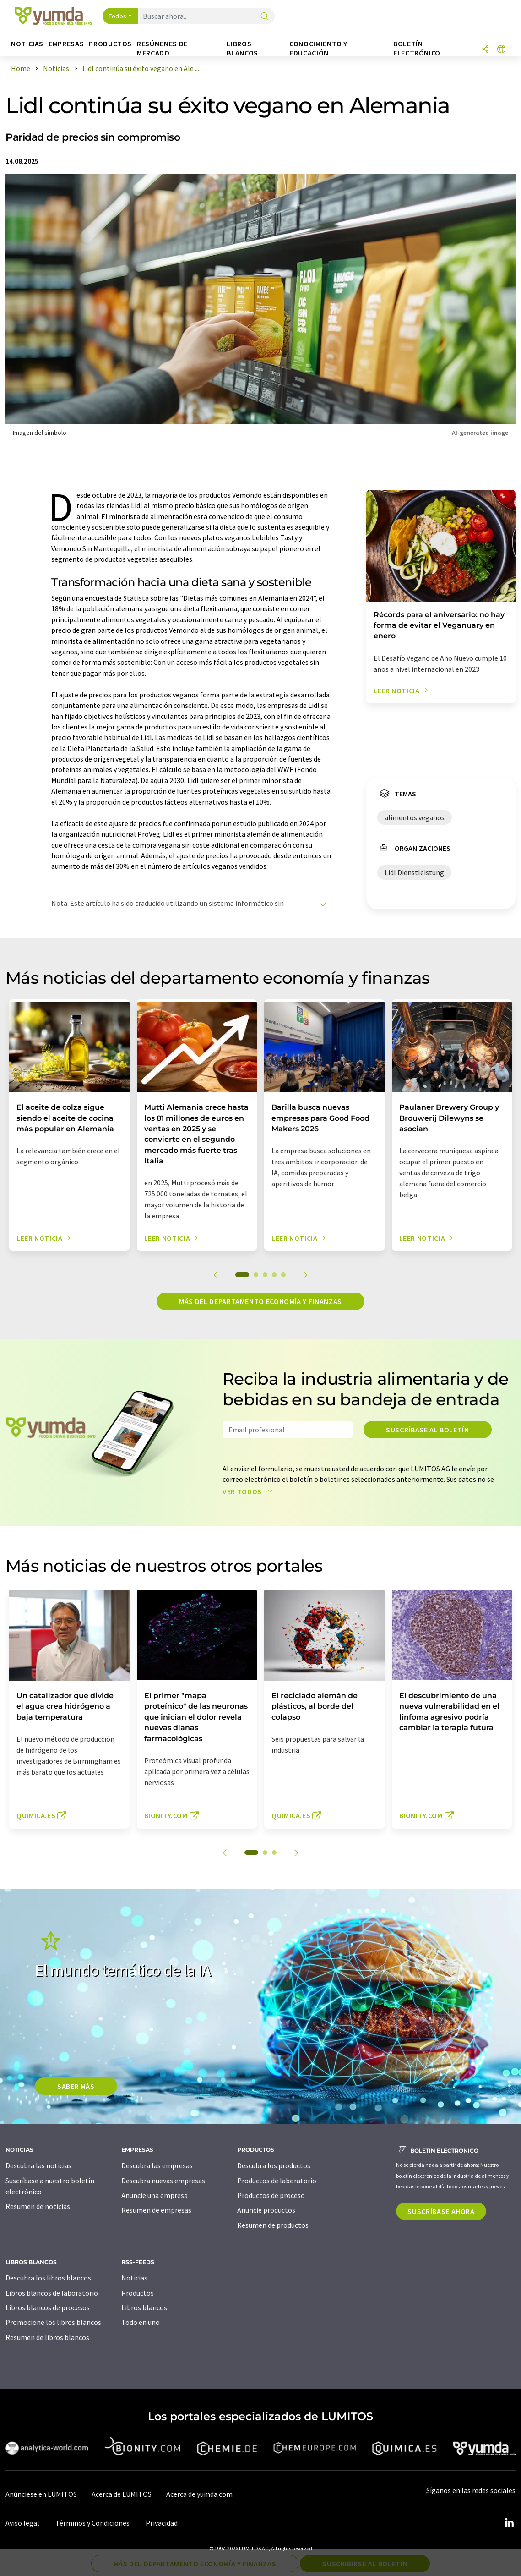  Describe the element at coordinates (76, 2086) in the screenshot. I see `SABER MÀS` at that location.